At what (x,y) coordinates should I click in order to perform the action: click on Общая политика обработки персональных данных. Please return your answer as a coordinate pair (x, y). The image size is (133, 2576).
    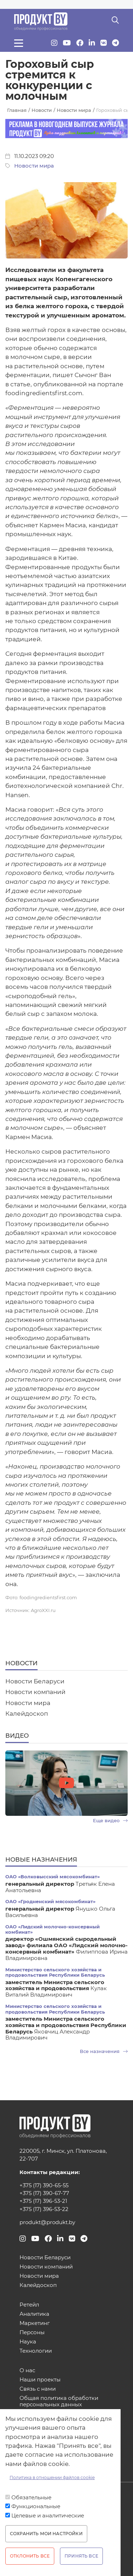
    Looking at the image, I should click on (59, 2401).